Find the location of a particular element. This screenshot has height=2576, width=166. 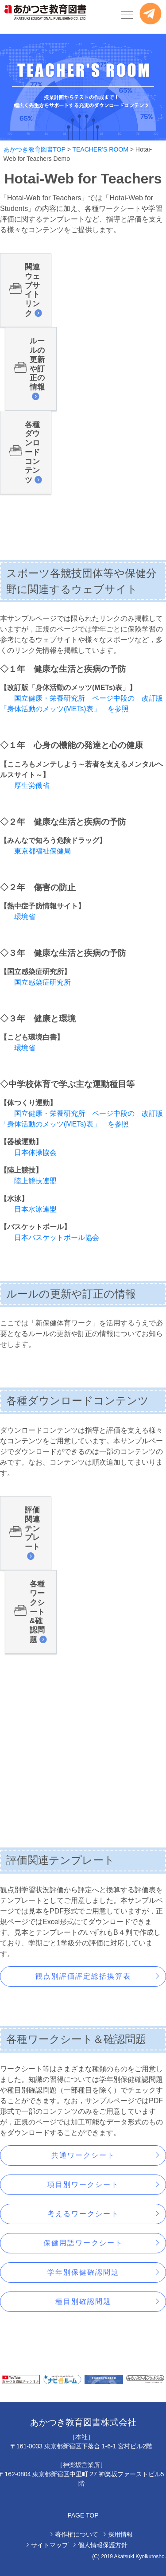

採用情報 is located at coordinates (120, 2534).